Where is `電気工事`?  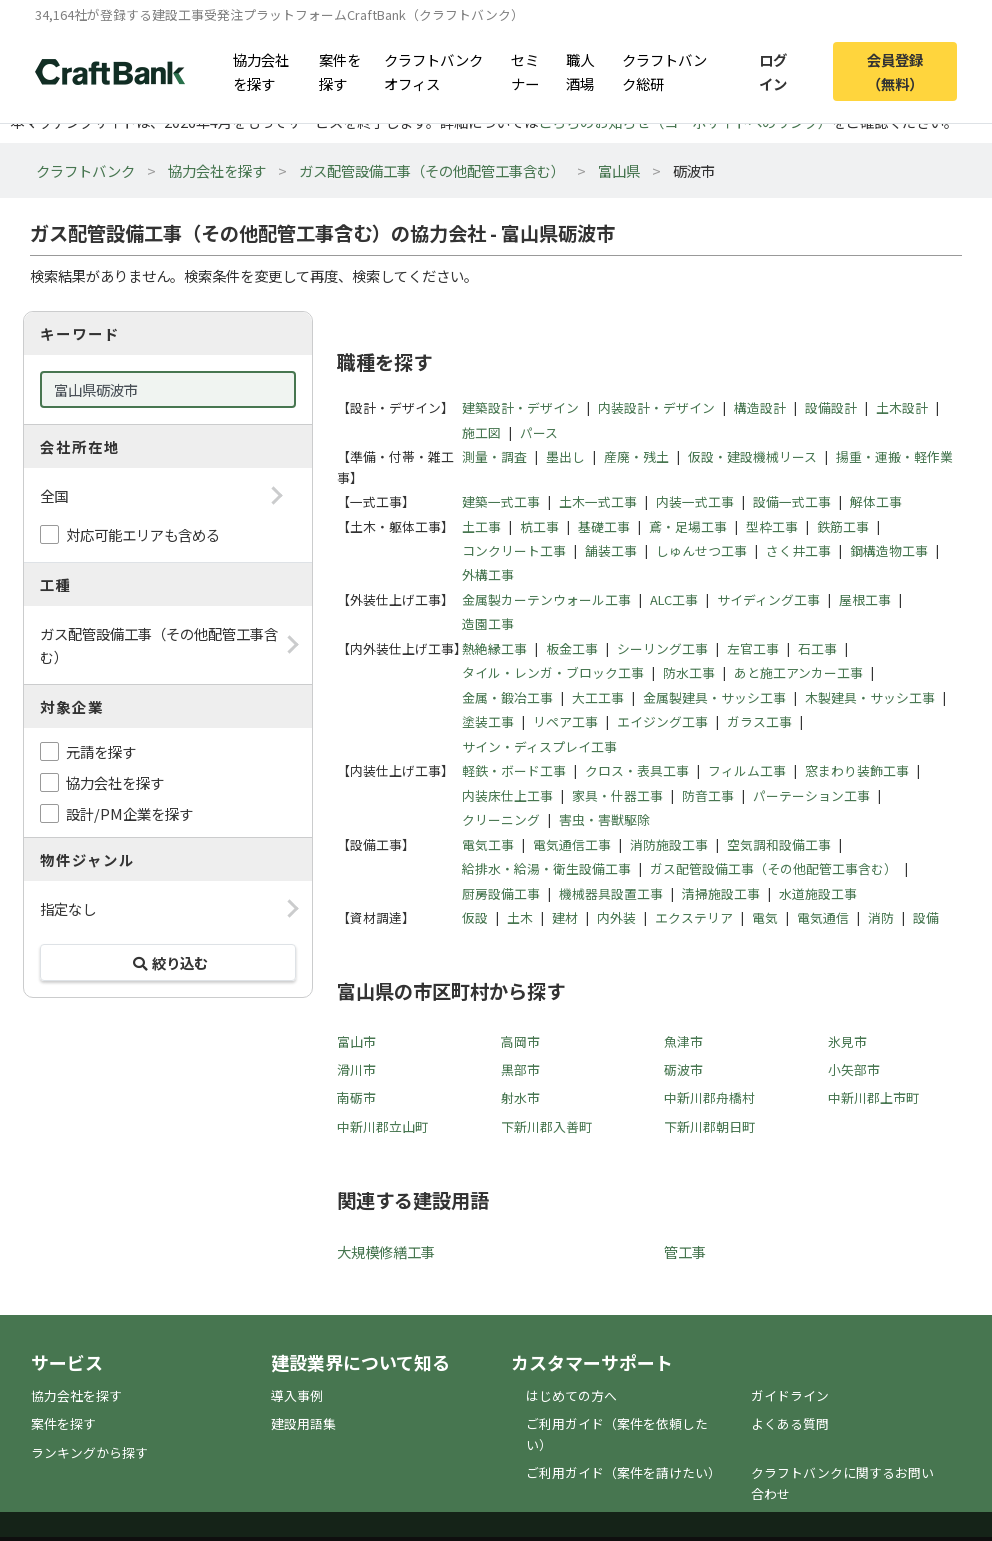 電気工事 is located at coordinates (488, 844).